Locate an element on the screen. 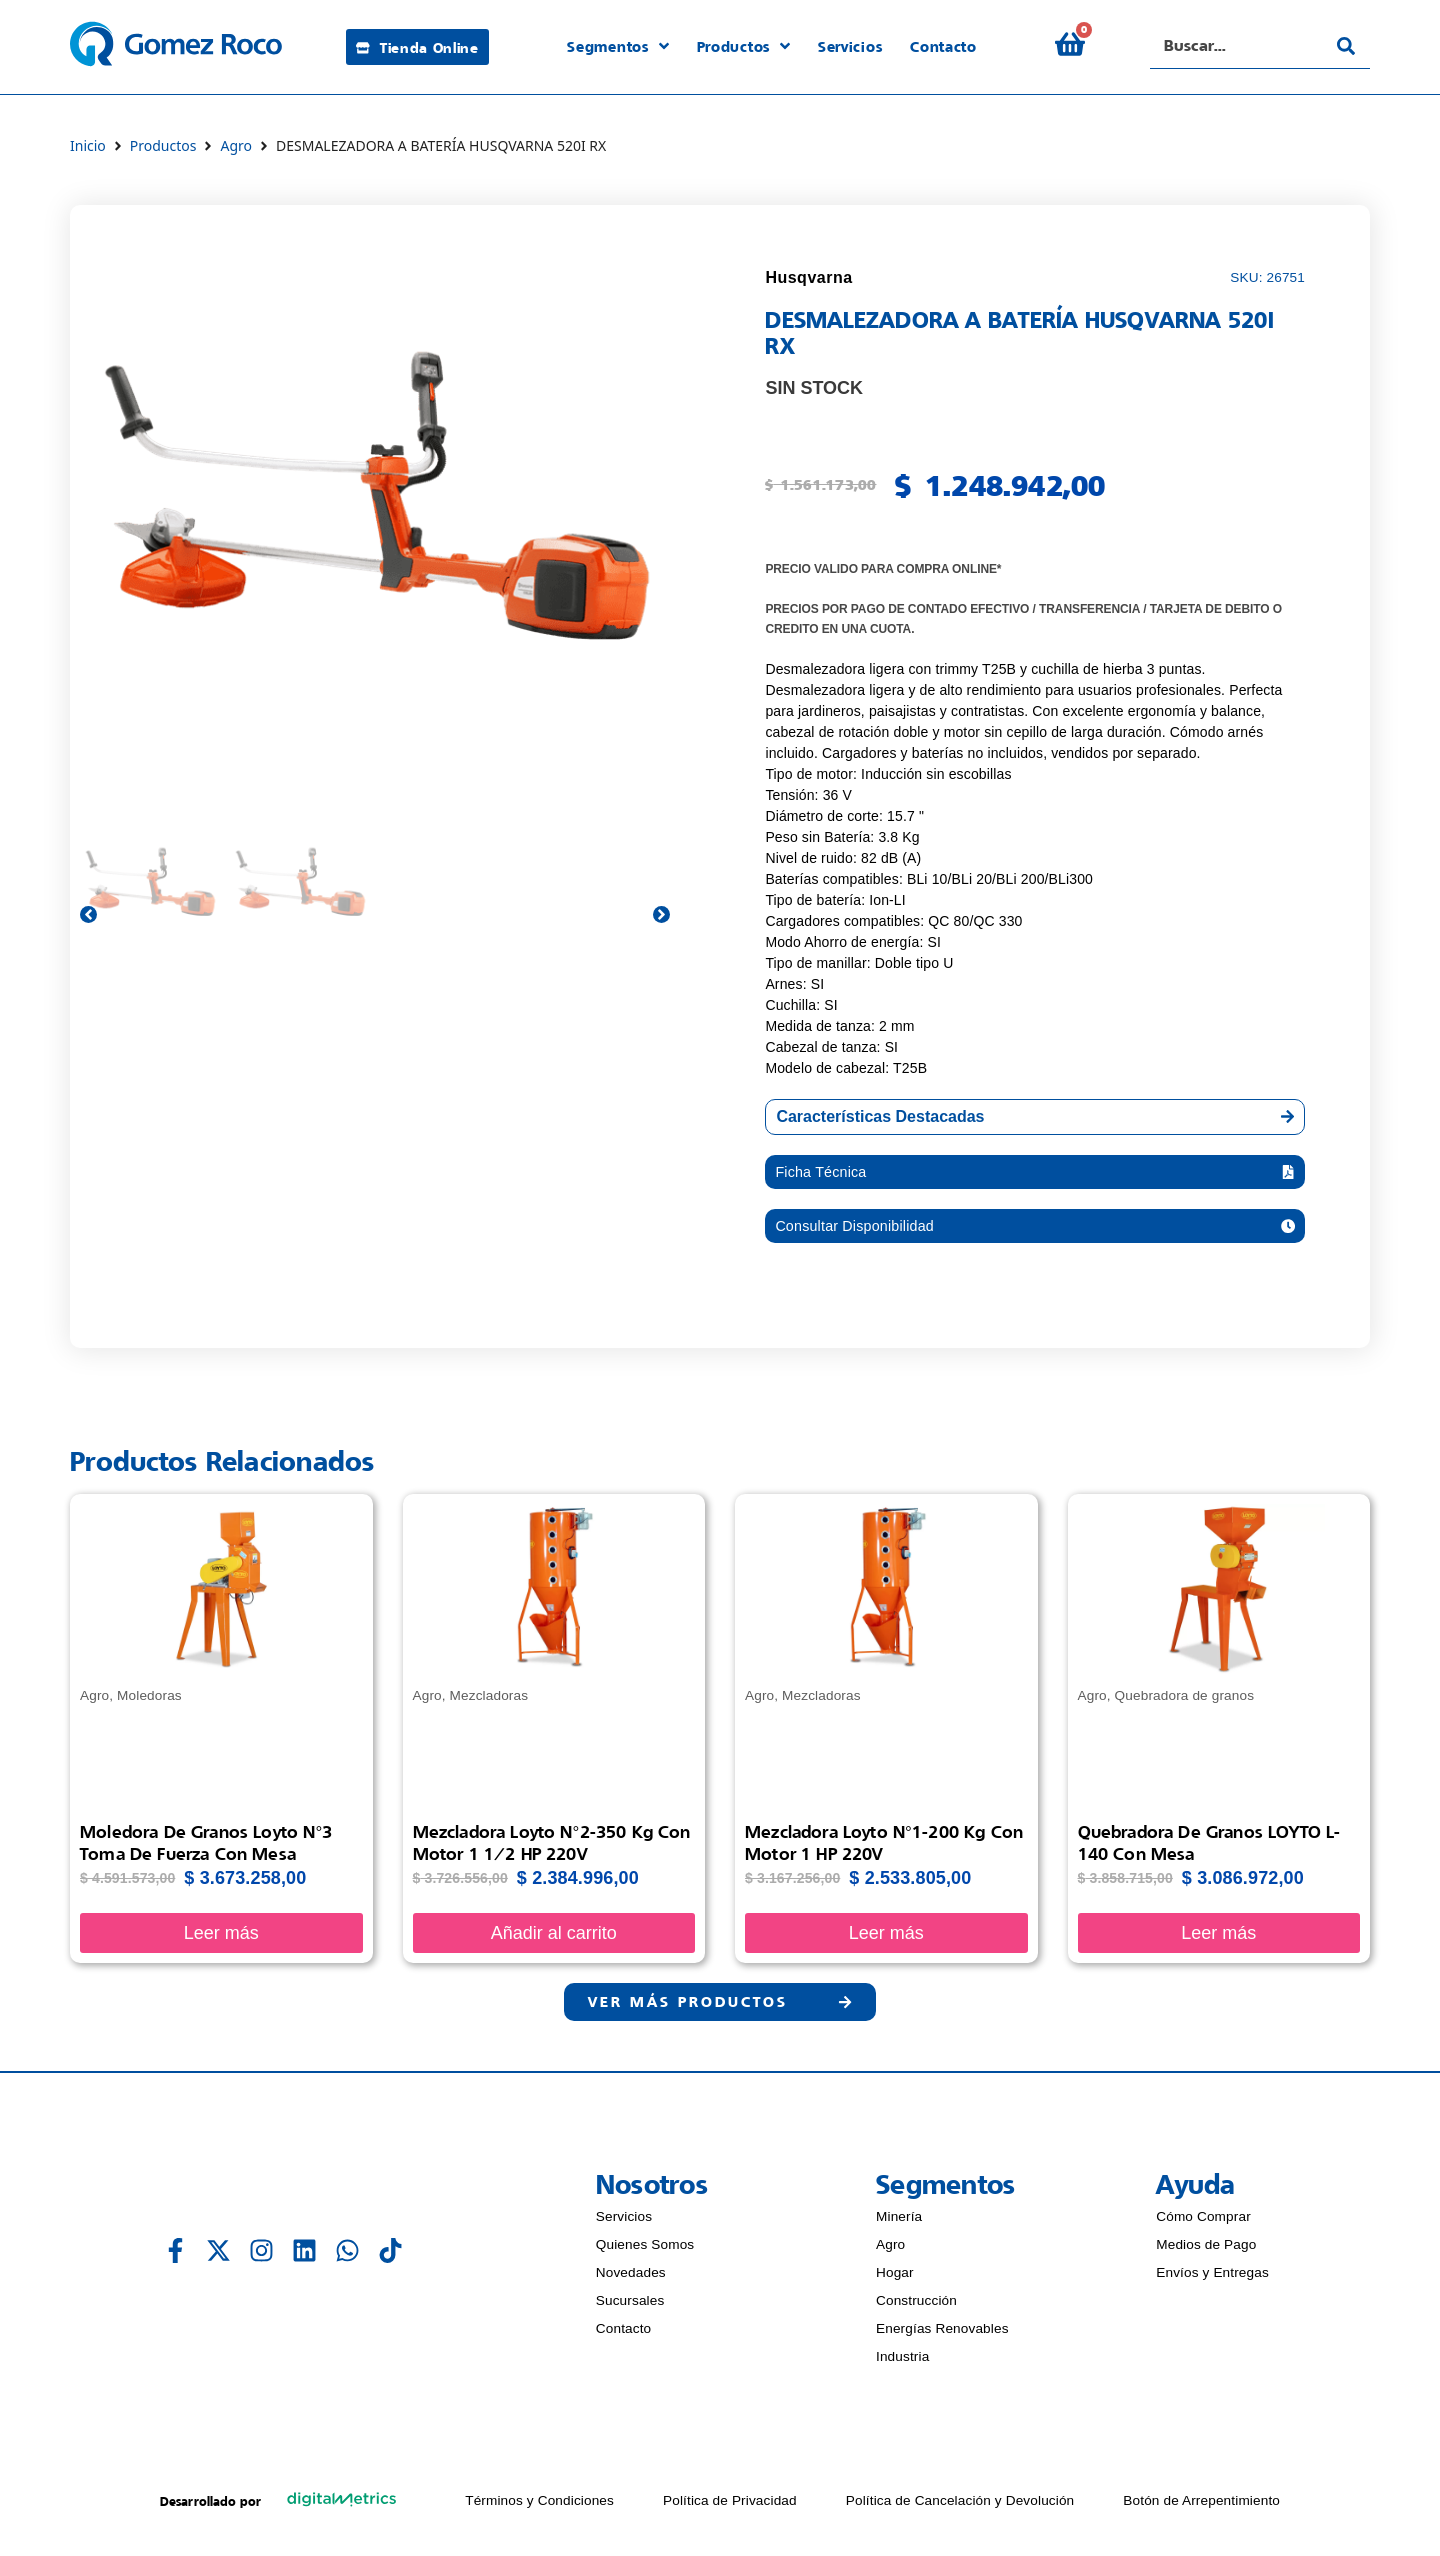 This screenshot has height=2556, width=1440. Mezcladora Loyto N°2-350 Kg con Motor 1 1/2 HP 220V is located at coordinates (552, 1848).